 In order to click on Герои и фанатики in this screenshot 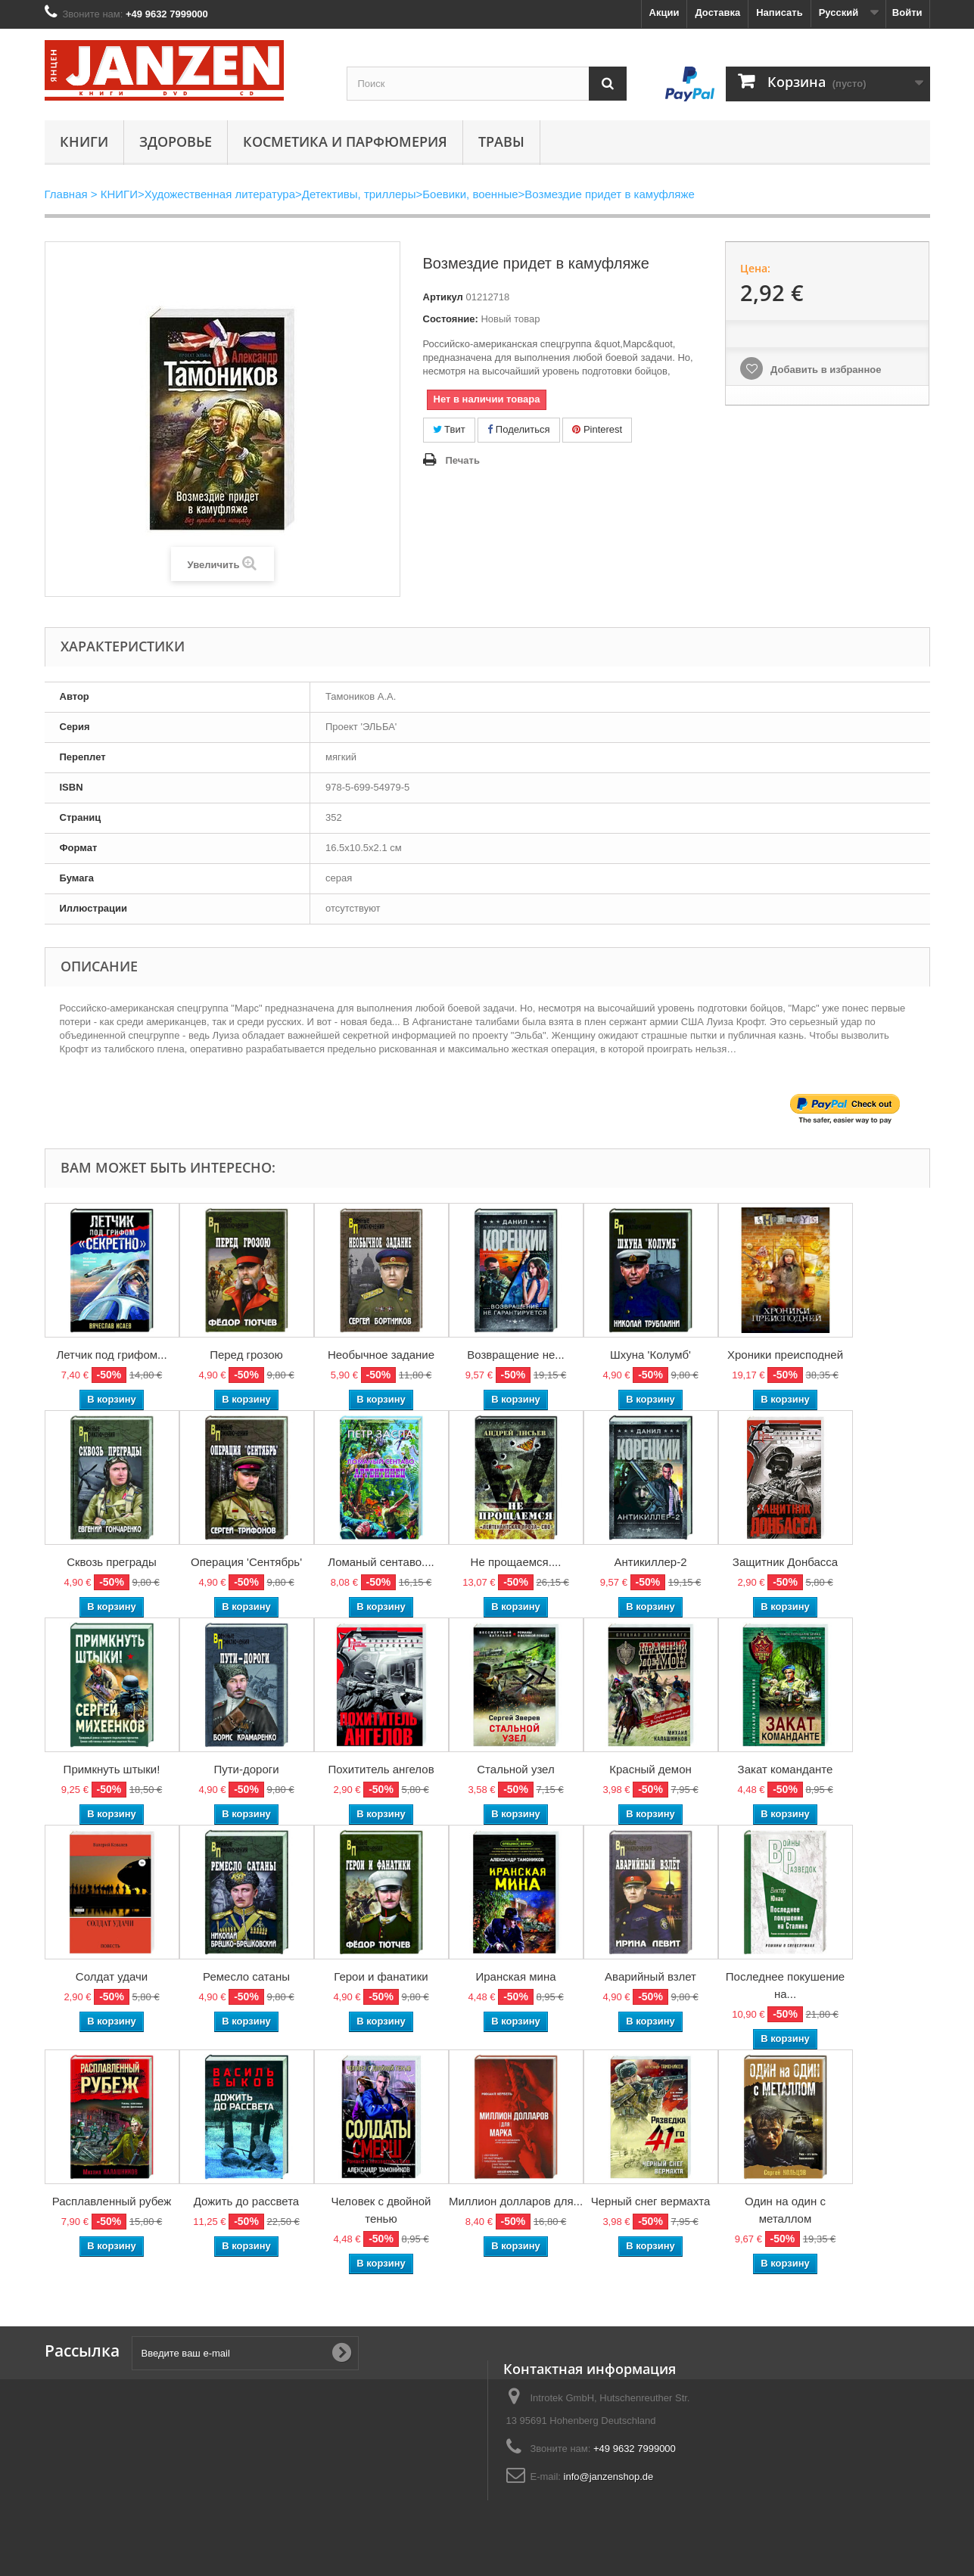, I will do `click(381, 1976)`.